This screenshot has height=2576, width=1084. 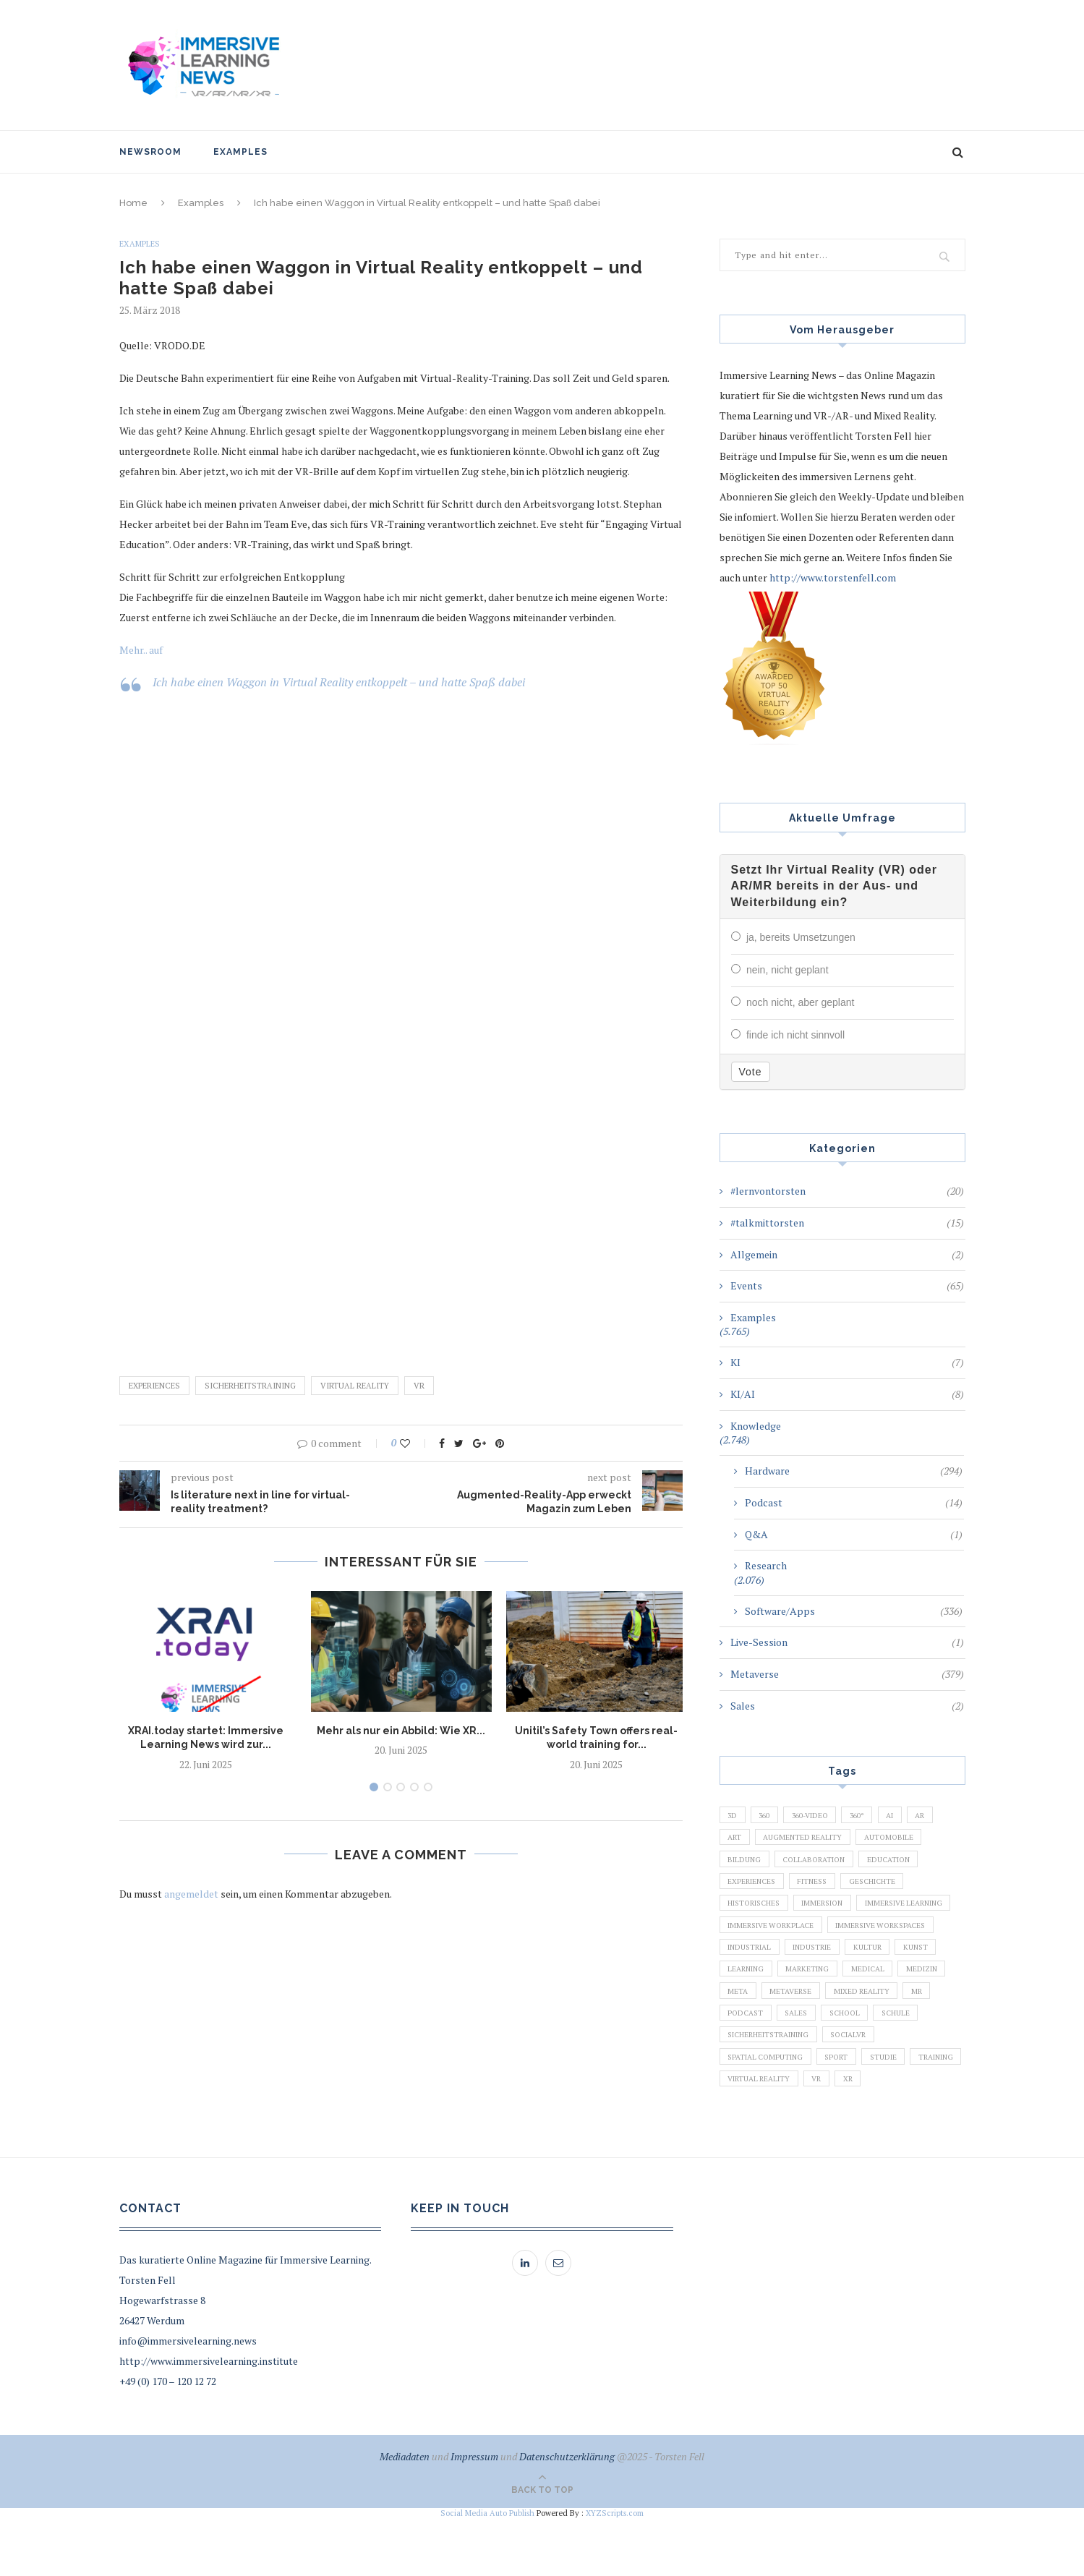 What do you see at coordinates (891, 2135) in the screenshot?
I see `VR [VR (5.678 Einträge)]` at bounding box center [891, 2135].